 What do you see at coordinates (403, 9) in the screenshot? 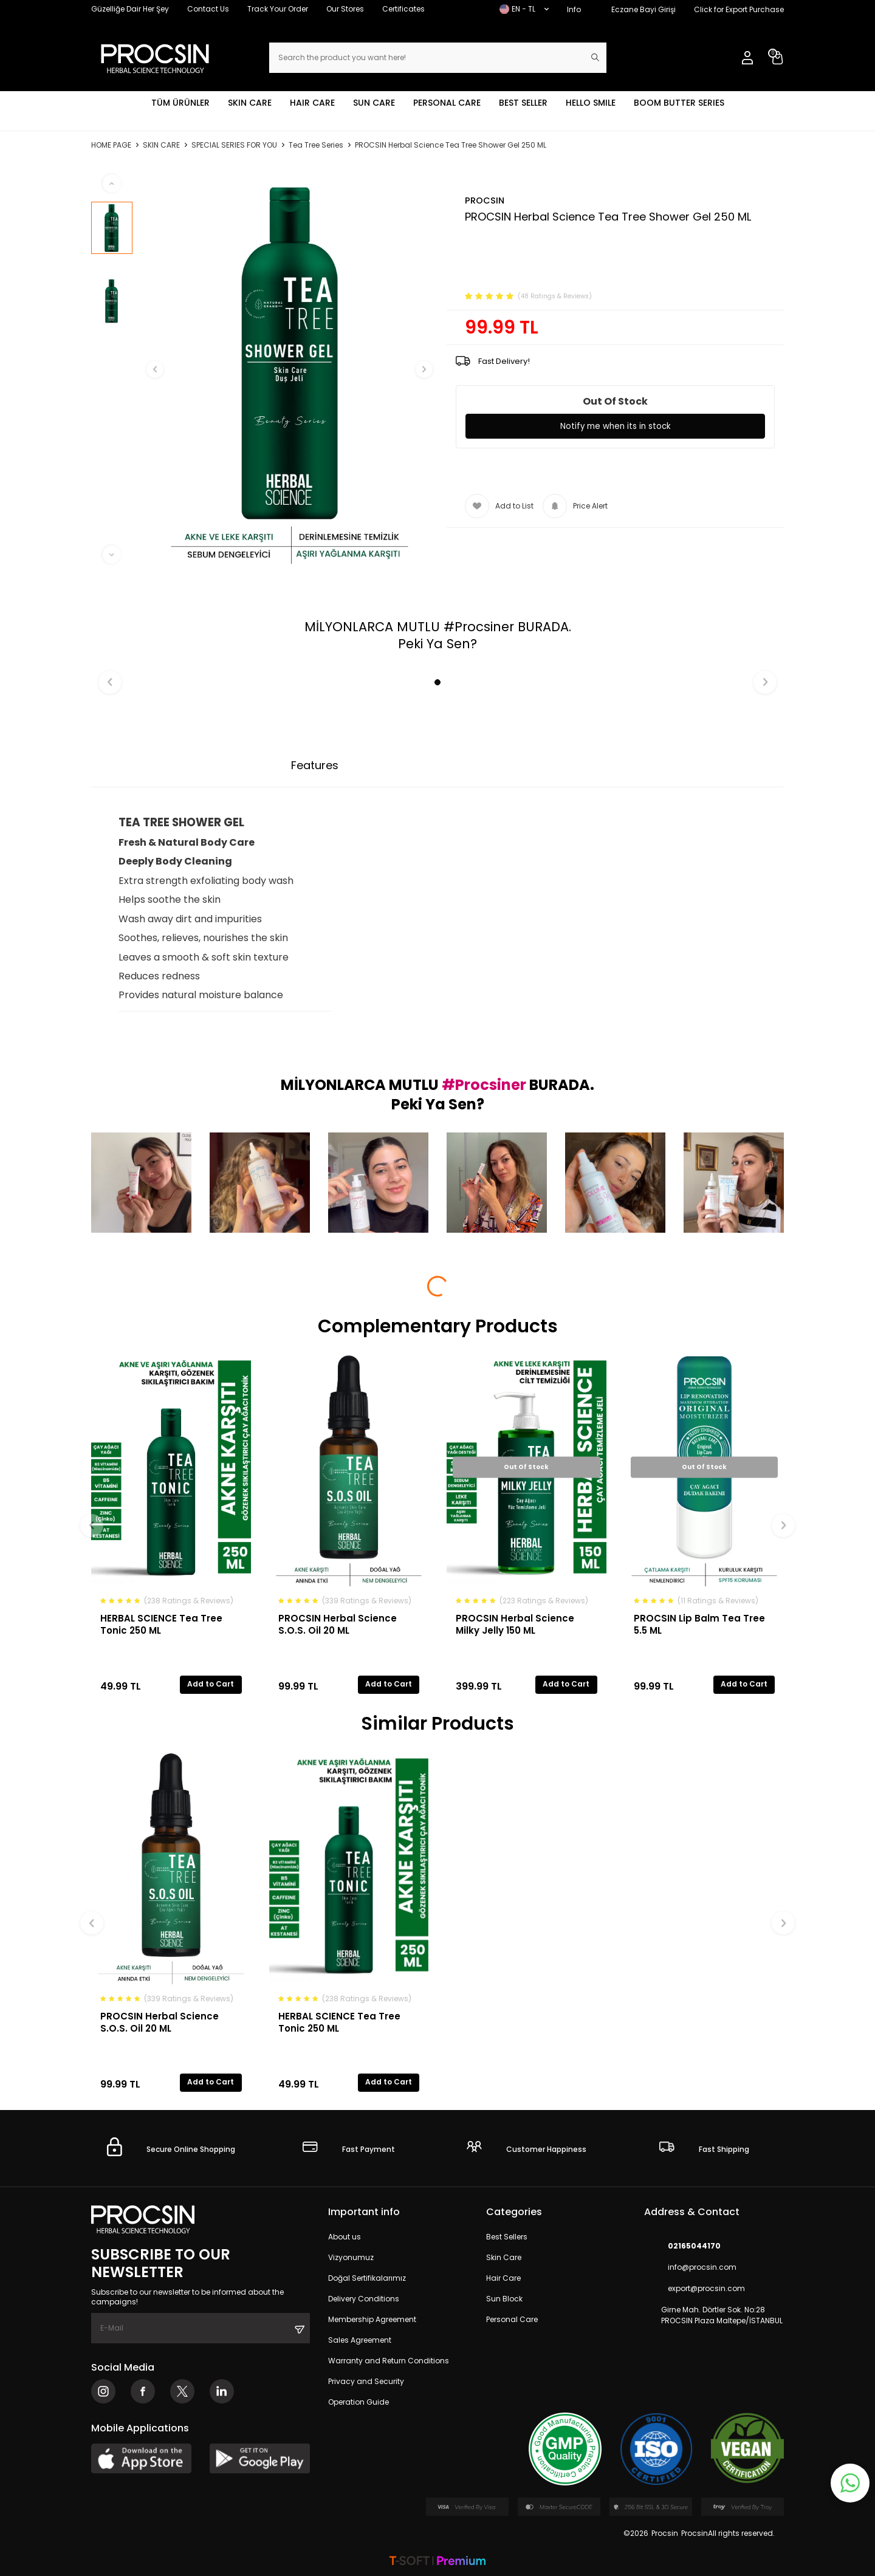
I see `Certificates` at bounding box center [403, 9].